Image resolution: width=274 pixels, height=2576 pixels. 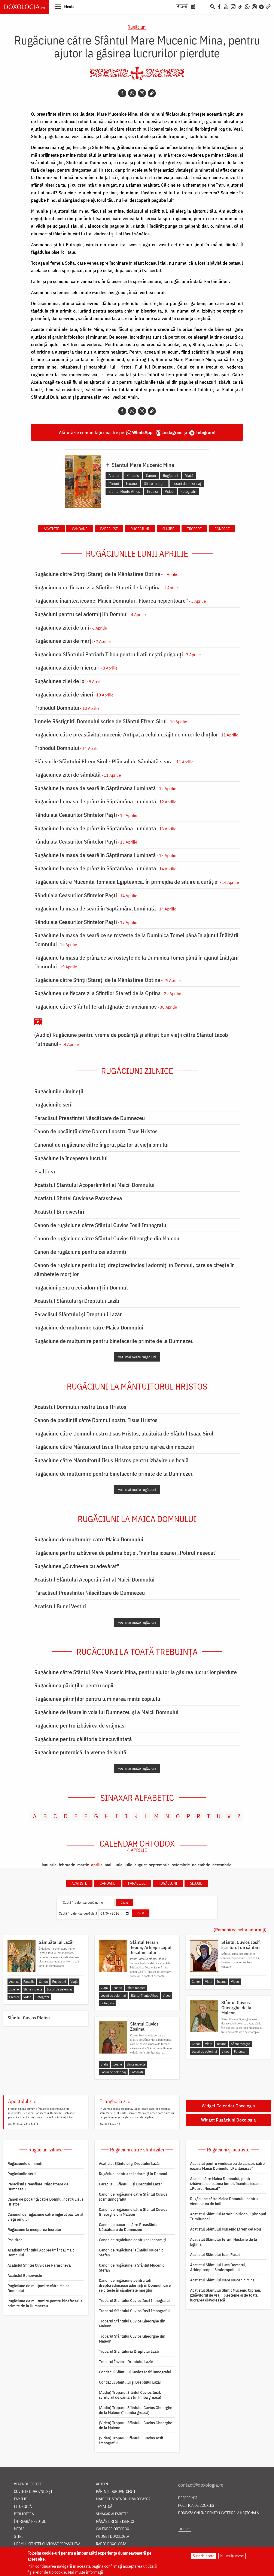 What do you see at coordinates (111, 1460) in the screenshot?
I see `Rugăciune către Mântuitorul Iisus Hristos pentru izbăvire de boală` at bounding box center [111, 1460].